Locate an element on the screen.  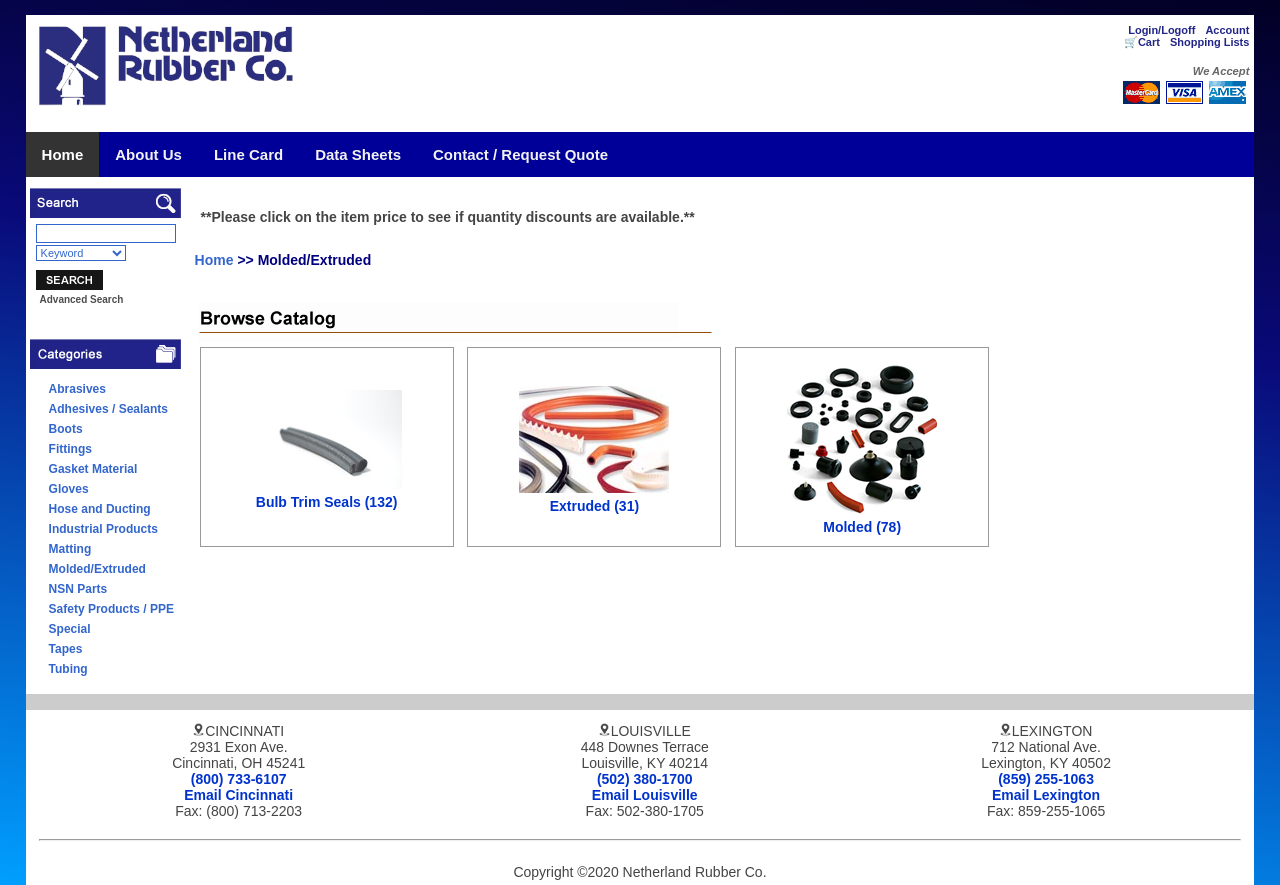
Industrial Products is located at coordinates (103, 529).